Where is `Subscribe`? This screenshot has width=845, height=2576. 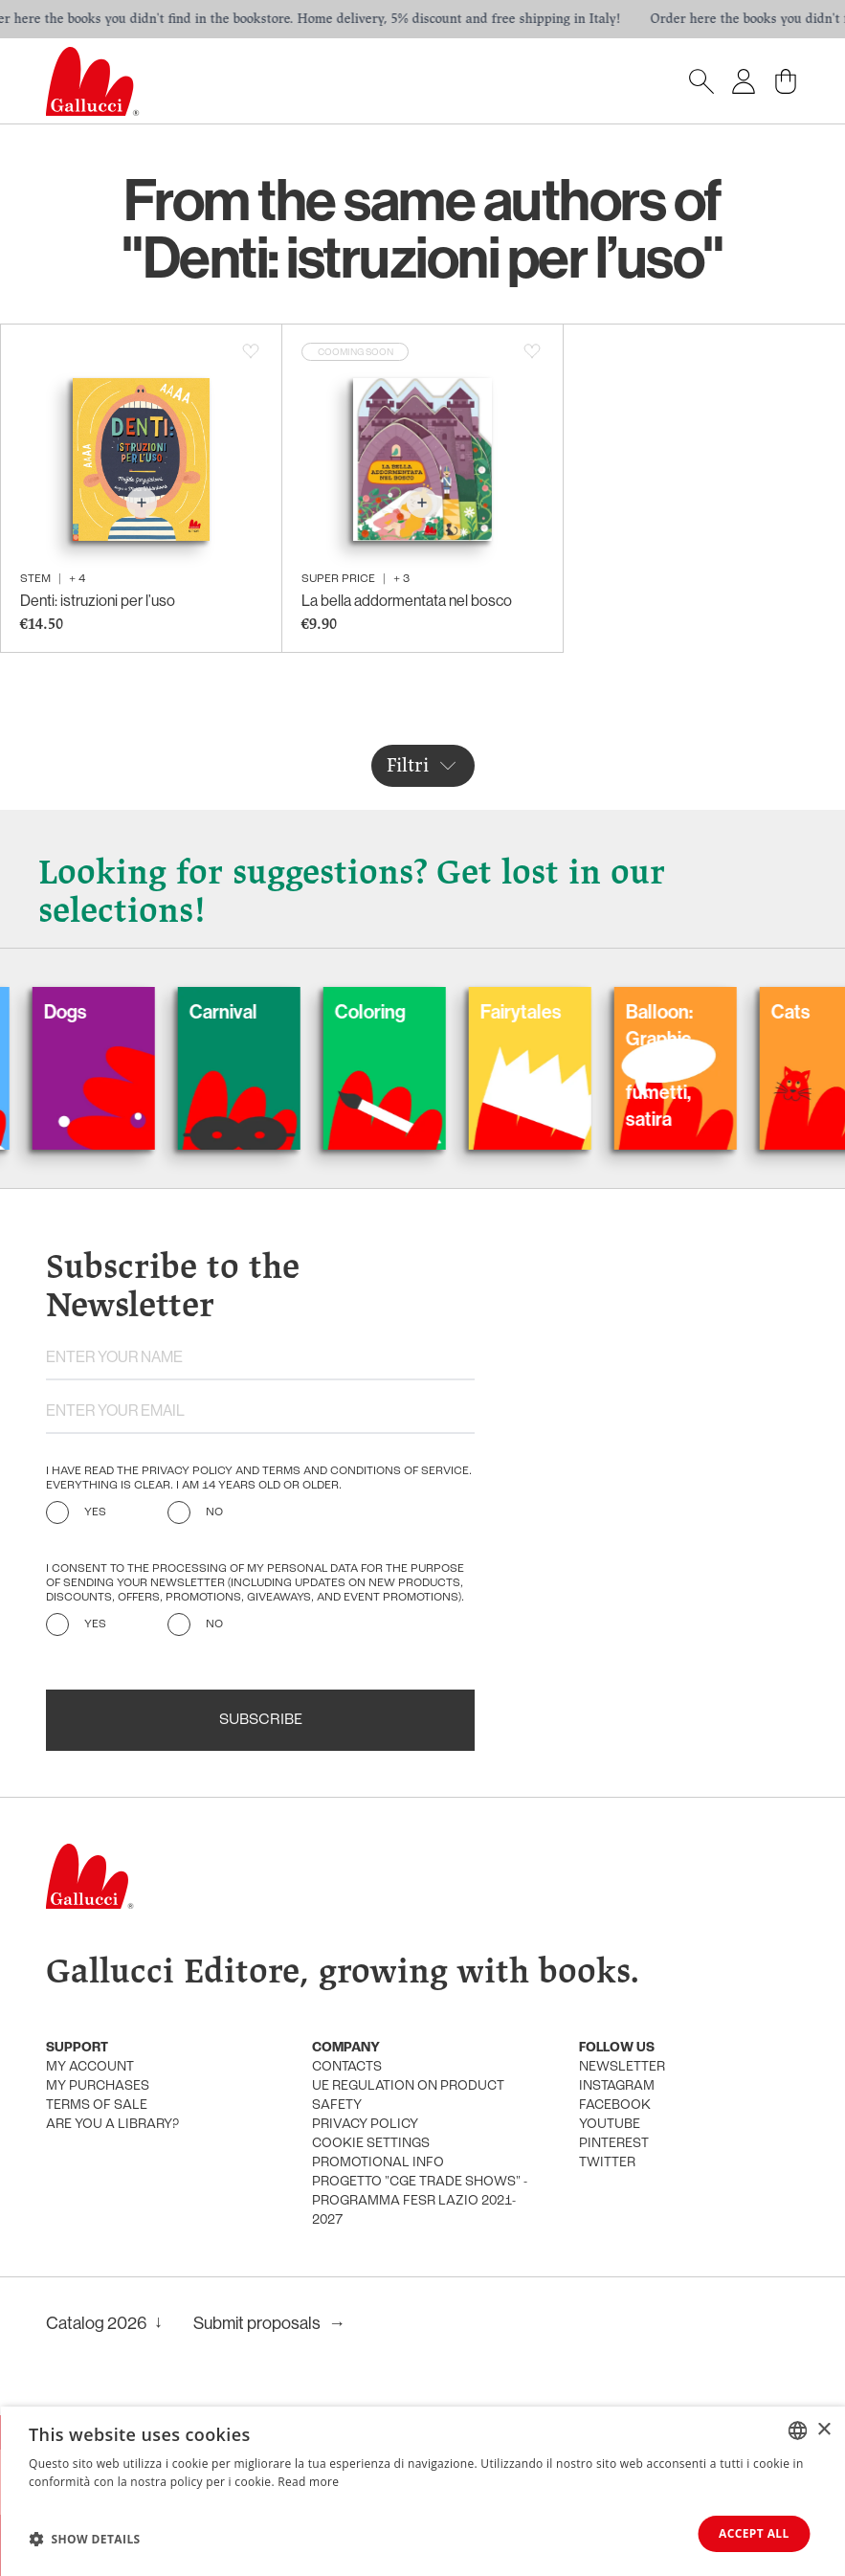
Subscribe is located at coordinates (260, 1720).